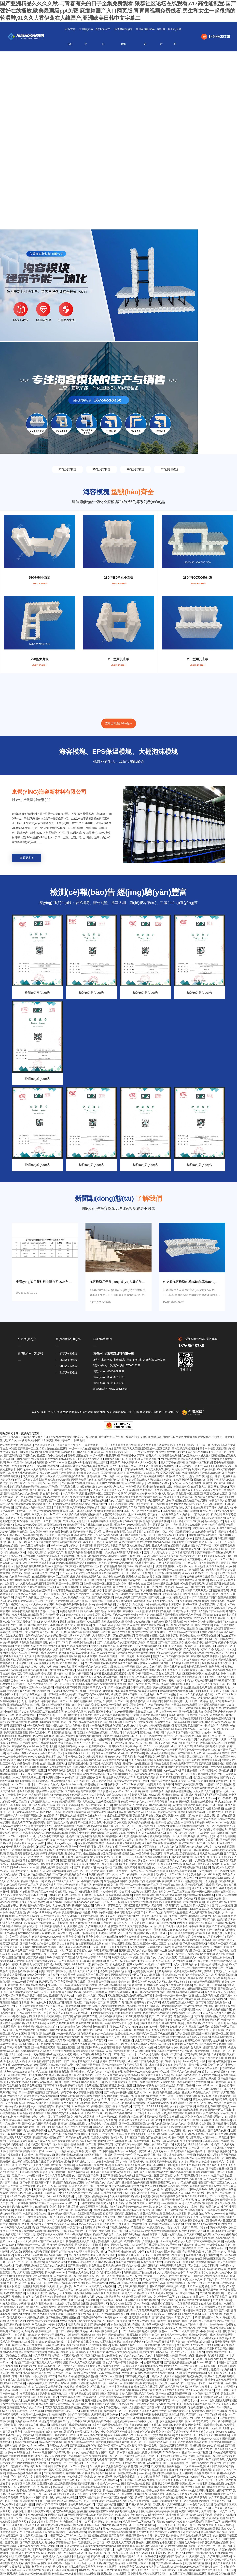  Describe the element at coordinates (90, 1960) in the screenshot. I see `果冻传媒聂小倩视频播放` at that location.